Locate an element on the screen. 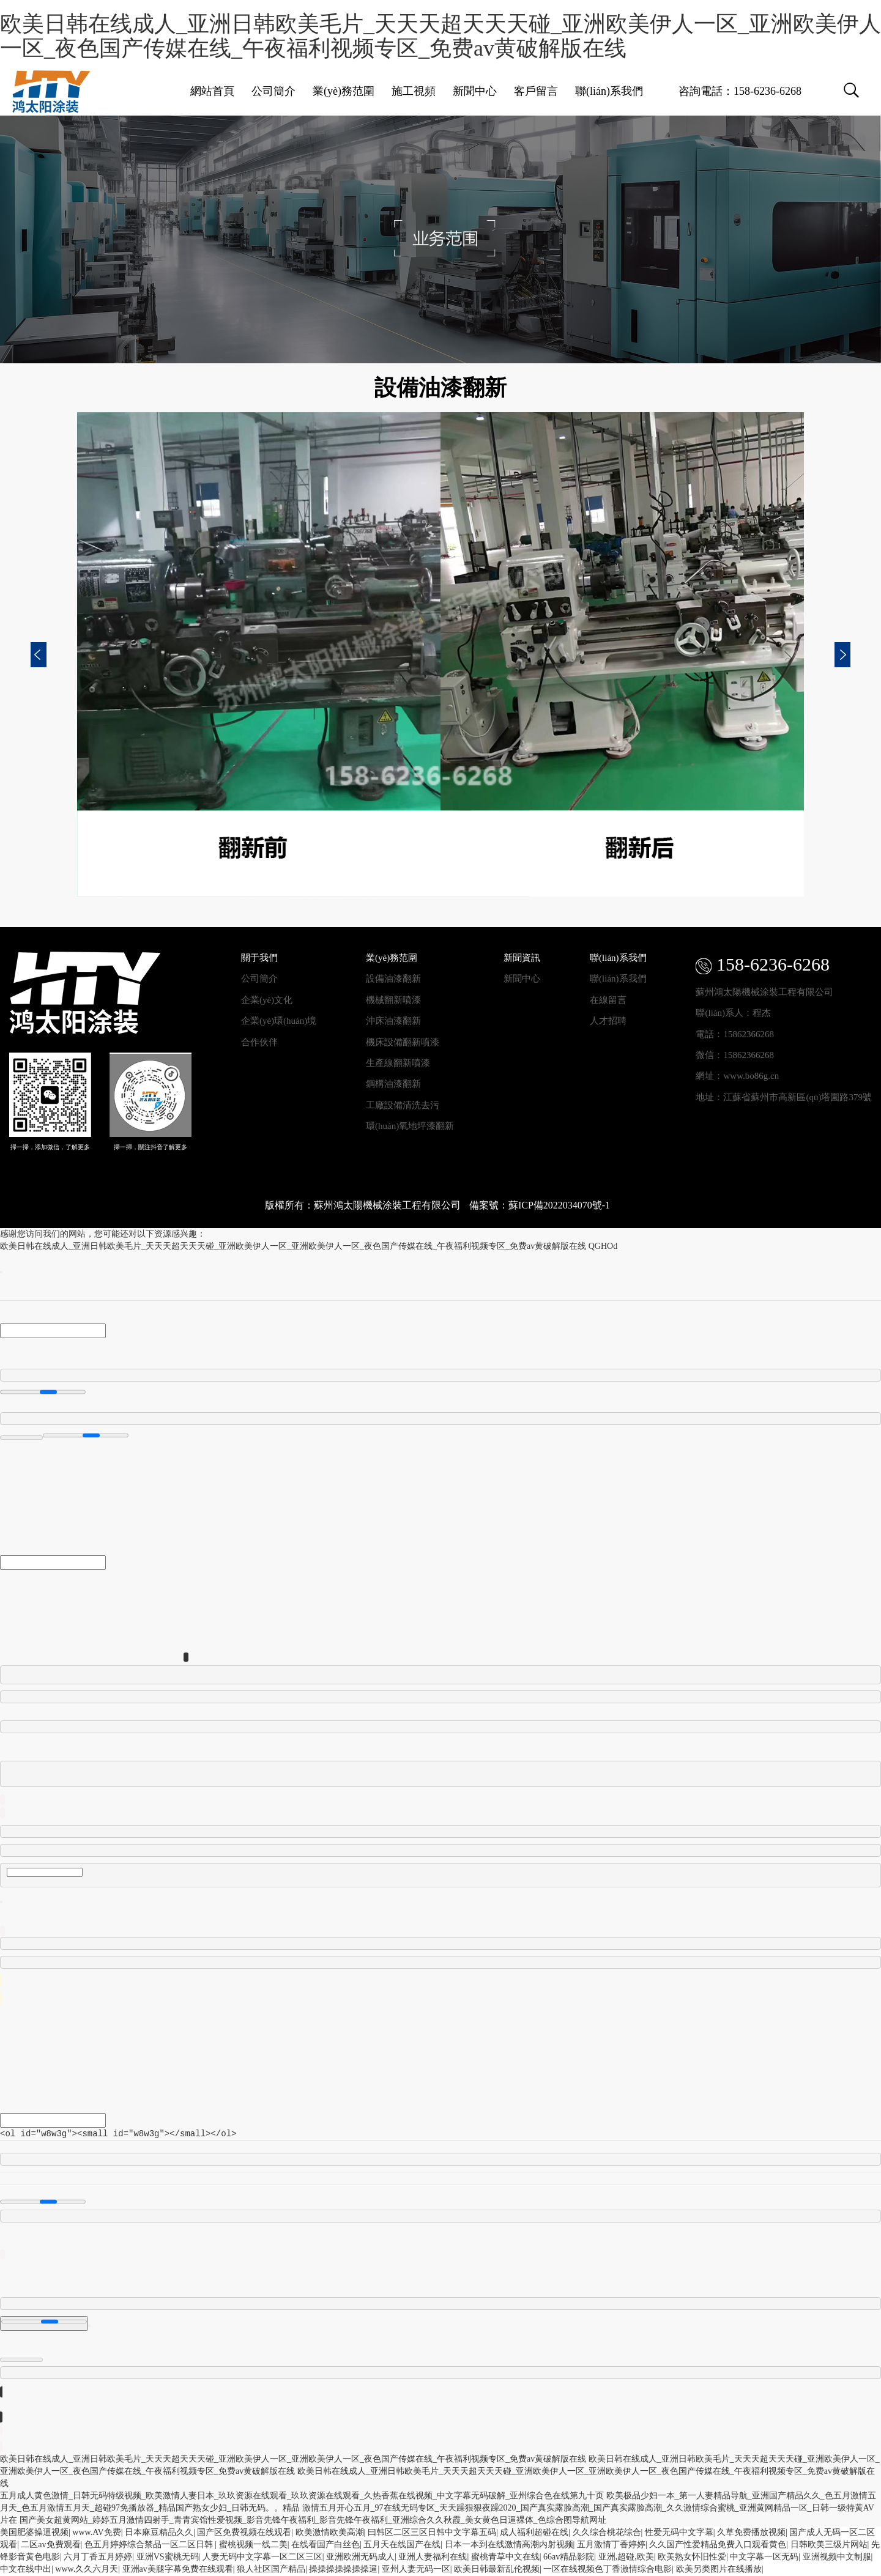  亚洲视频中文制服 is located at coordinates (837, 2557).